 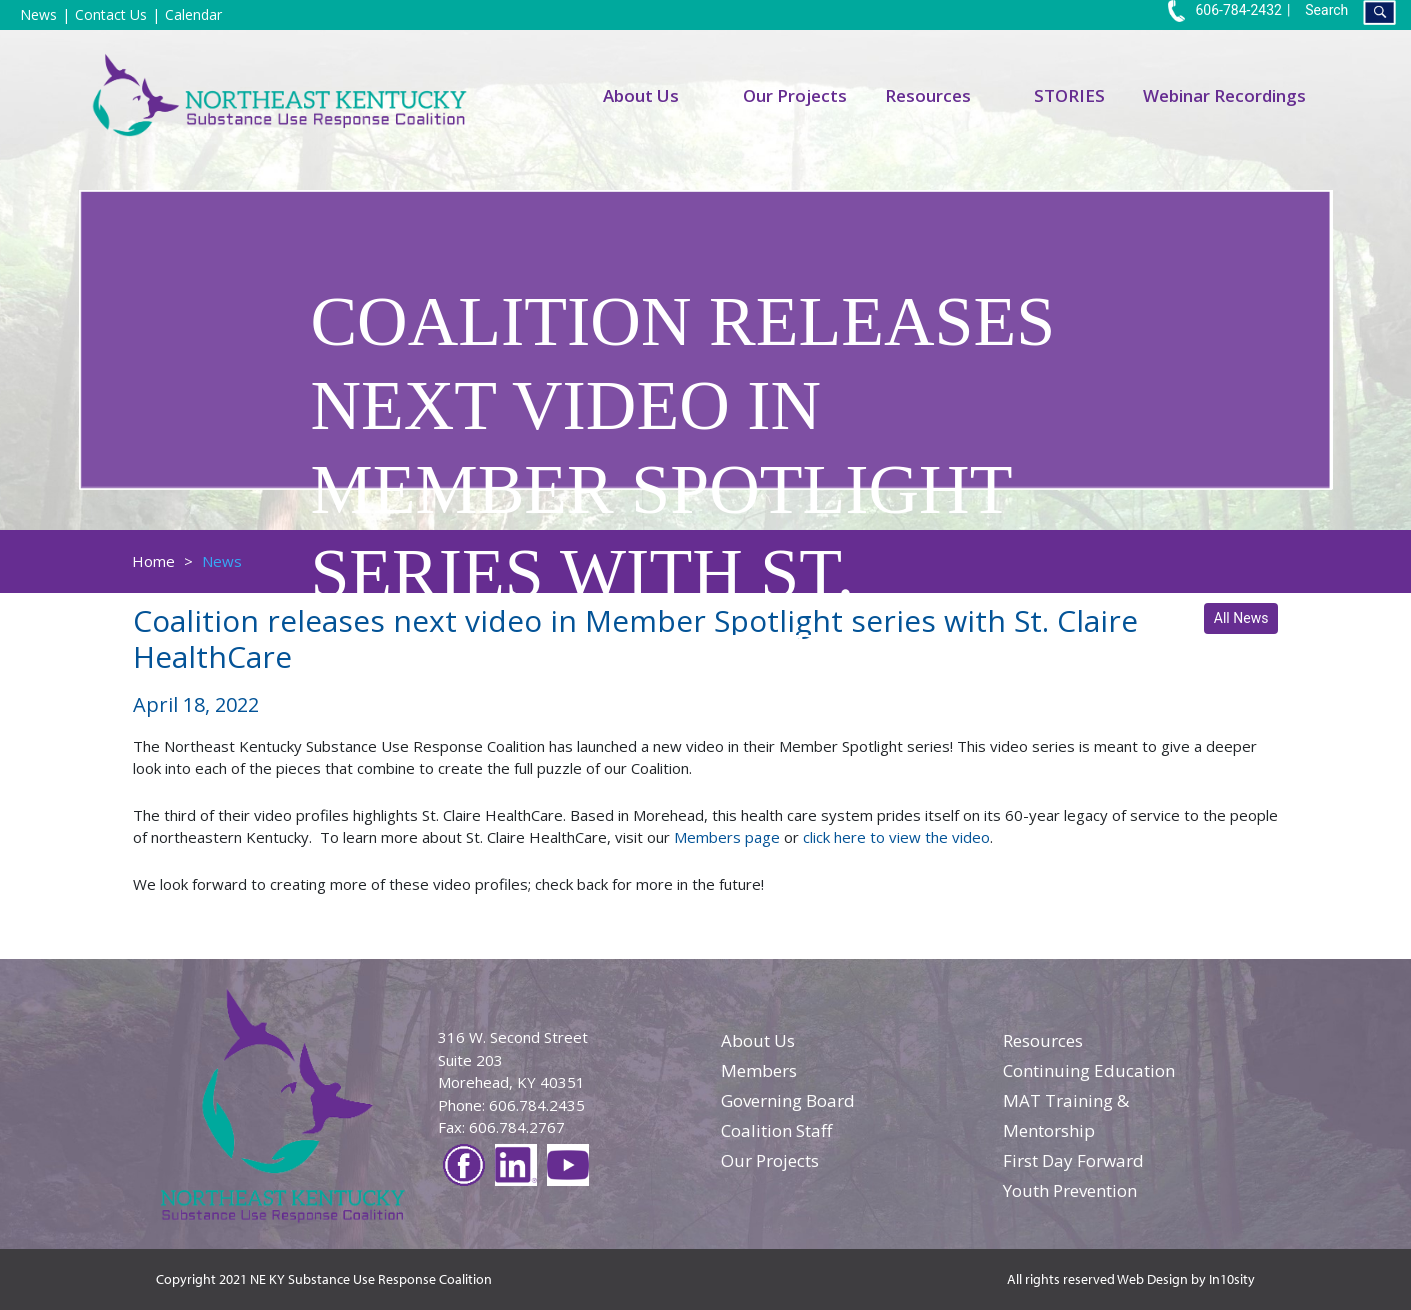 I want to click on Contact Us, so click(x=111, y=14).